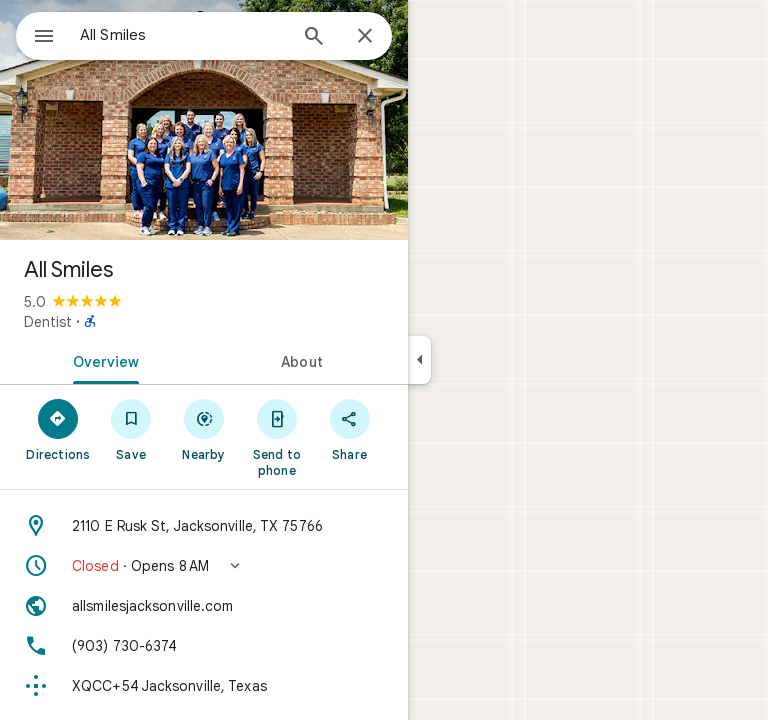 The image size is (768, 720). I want to click on [Website: allsmilesjacksonville.com], so click(204, 606).